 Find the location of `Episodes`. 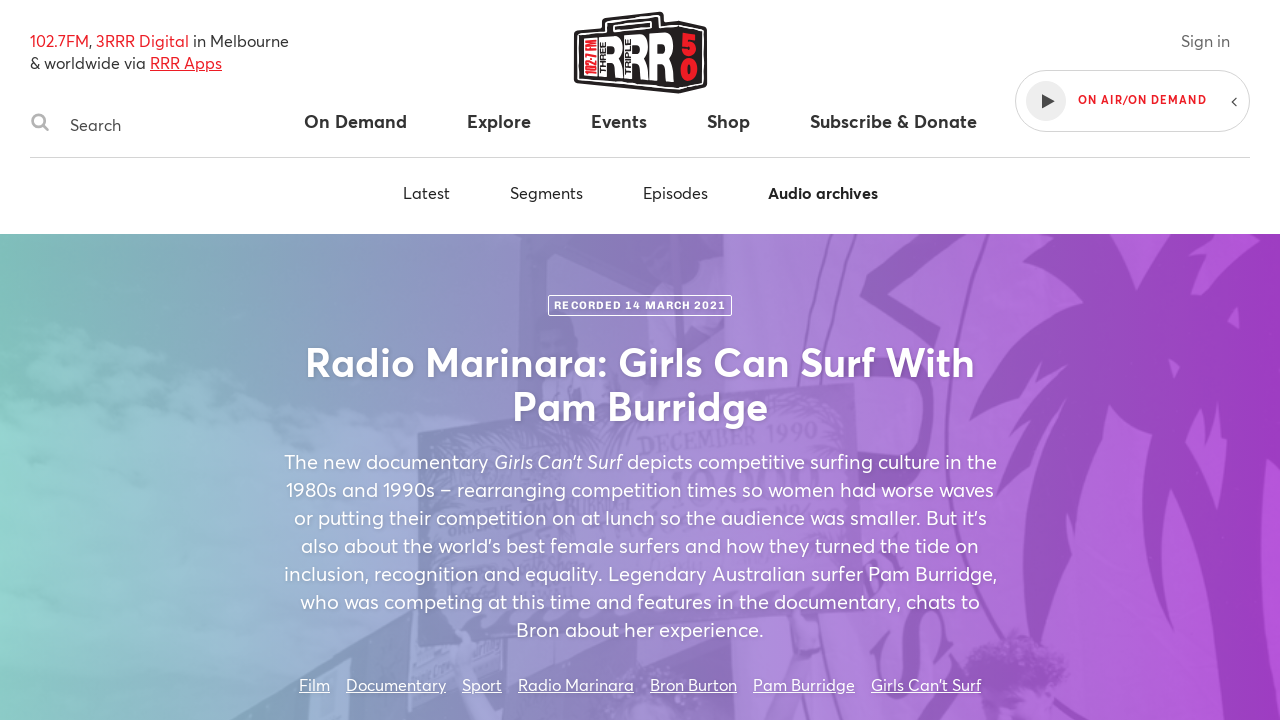

Episodes is located at coordinates (675, 192).